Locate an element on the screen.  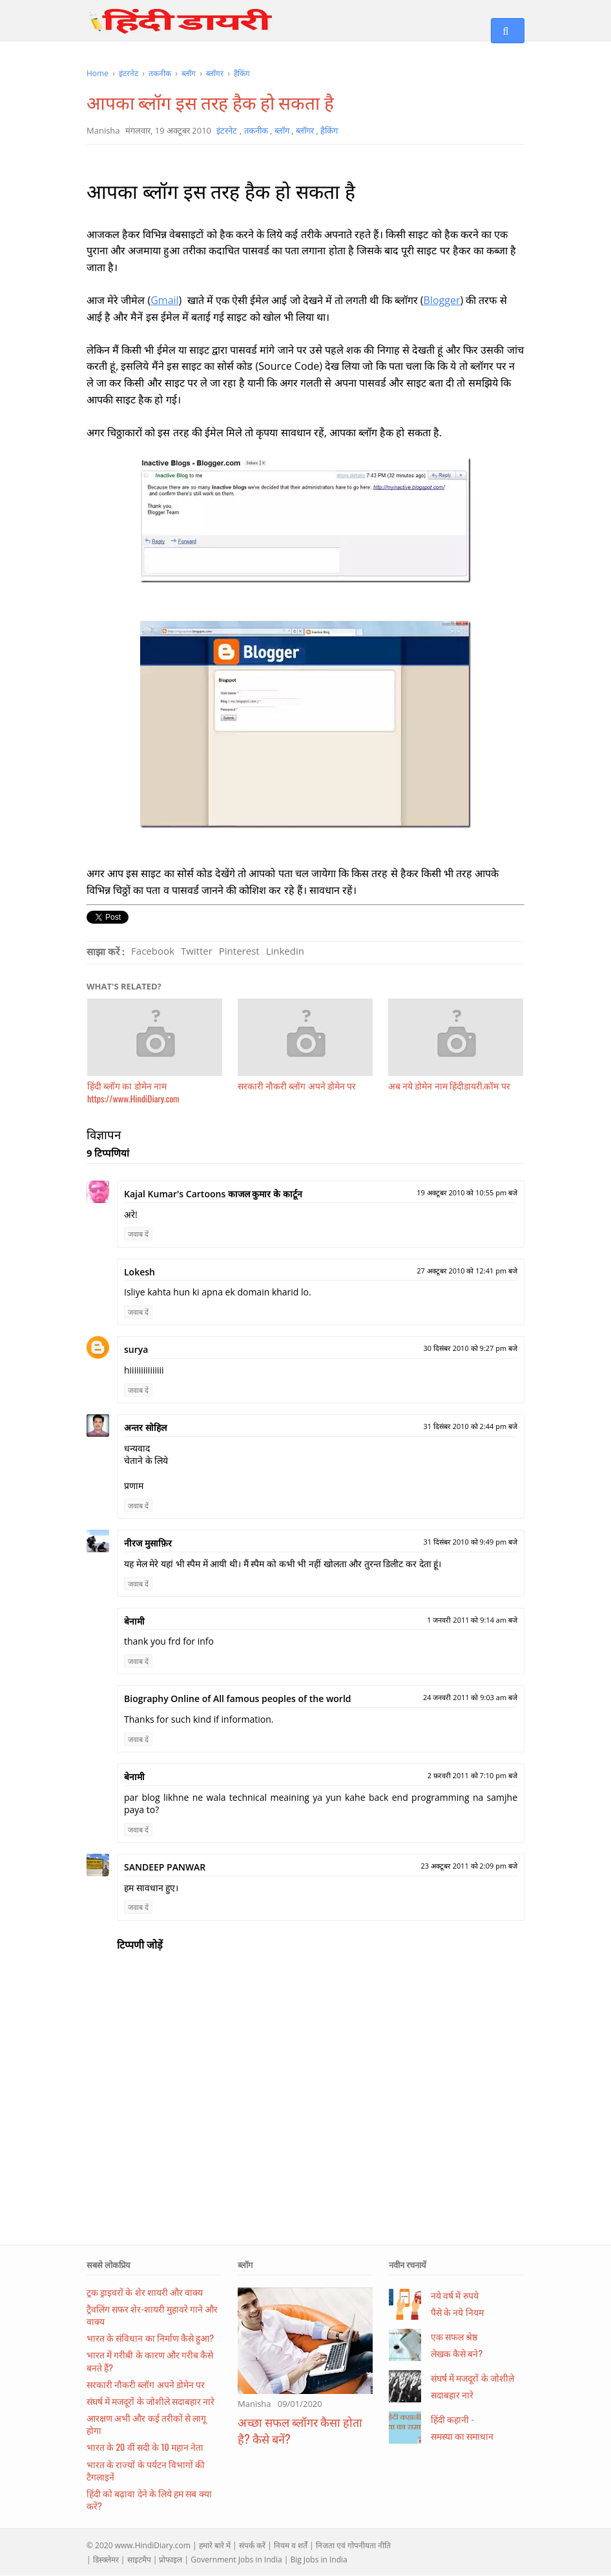
Gmail is located at coordinates (164, 300).